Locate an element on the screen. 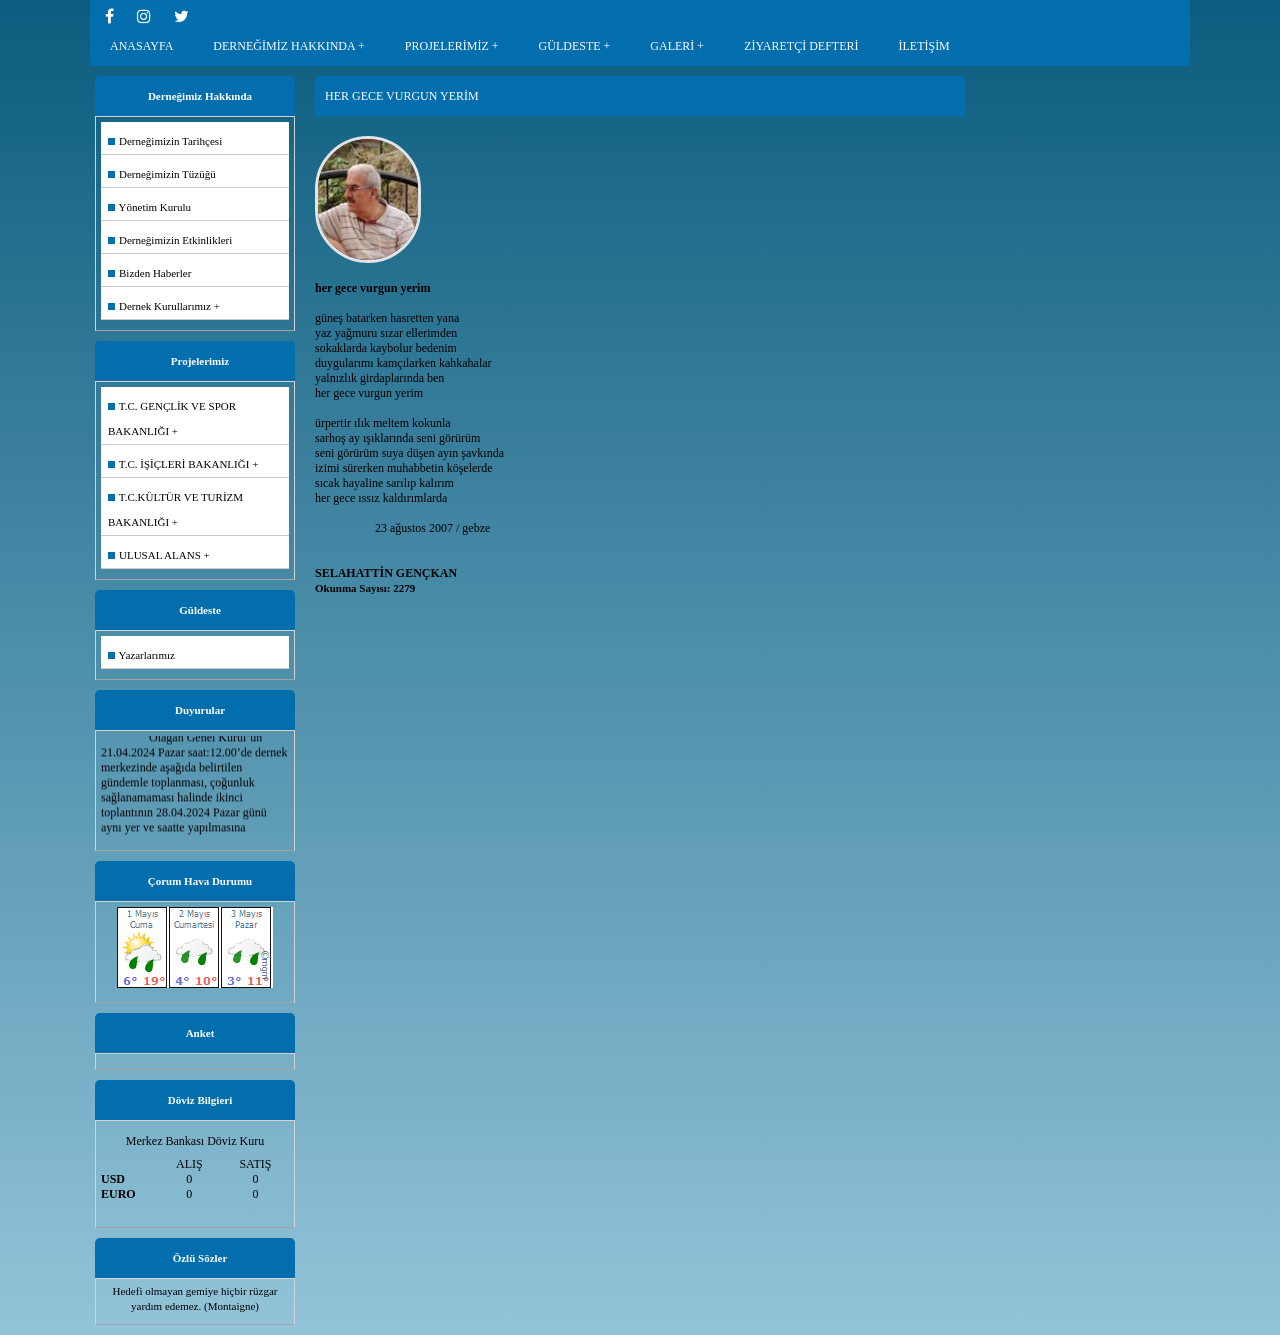 This screenshot has height=1335, width=1280. İLETİŞİM is located at coordinates (923, 46).